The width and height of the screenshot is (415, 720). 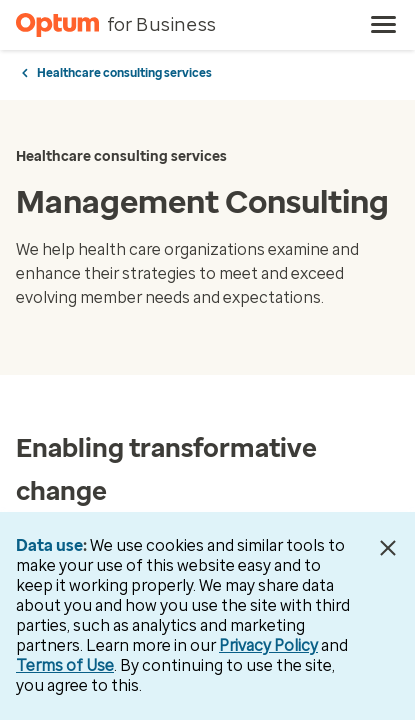 I want to click on [Close Data Use Notice], so click(x=388, y=548).